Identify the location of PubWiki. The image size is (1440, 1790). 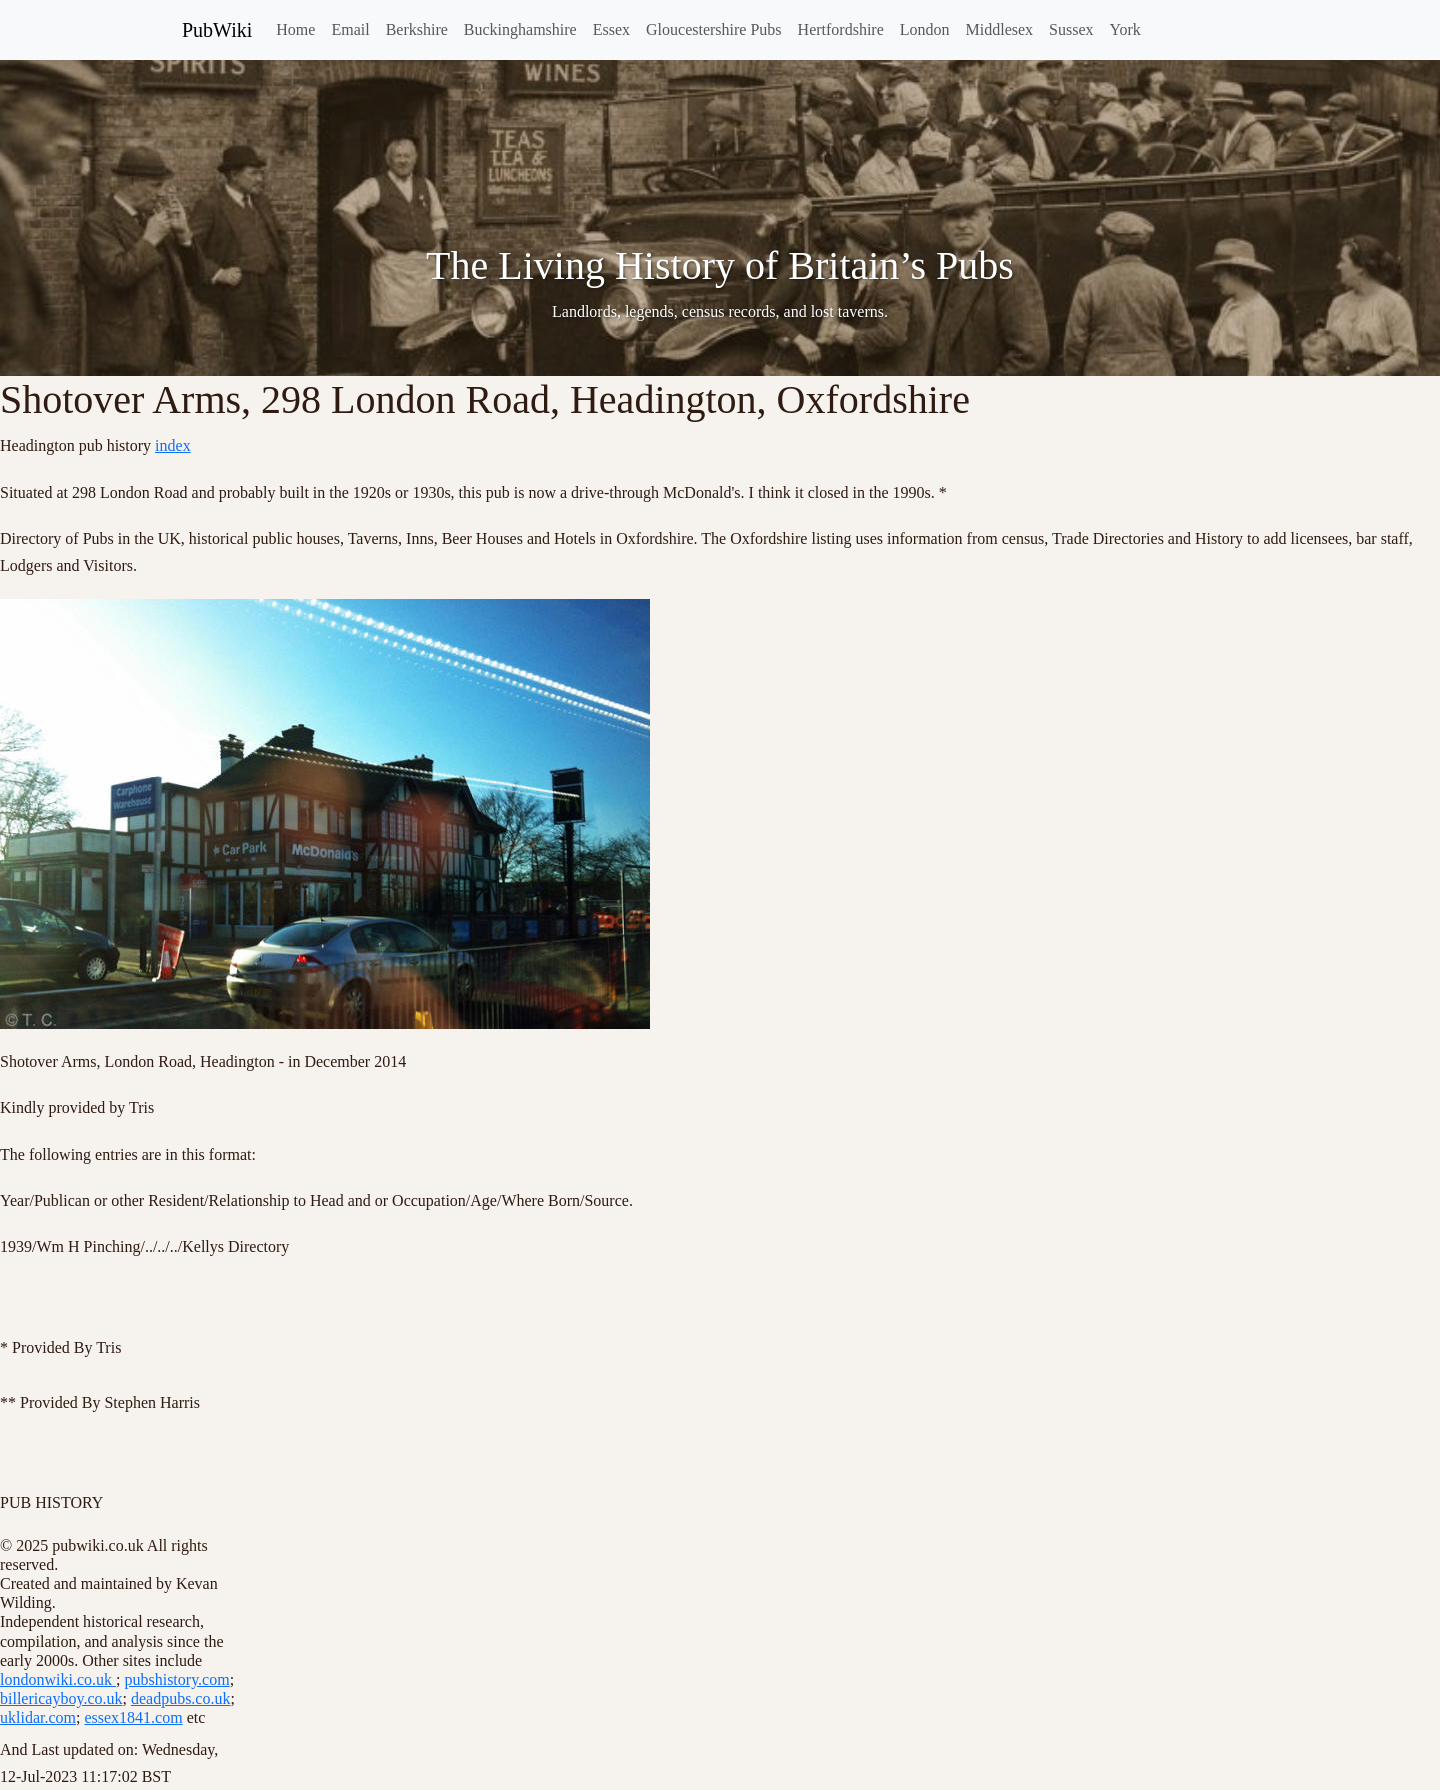
(217, 30).